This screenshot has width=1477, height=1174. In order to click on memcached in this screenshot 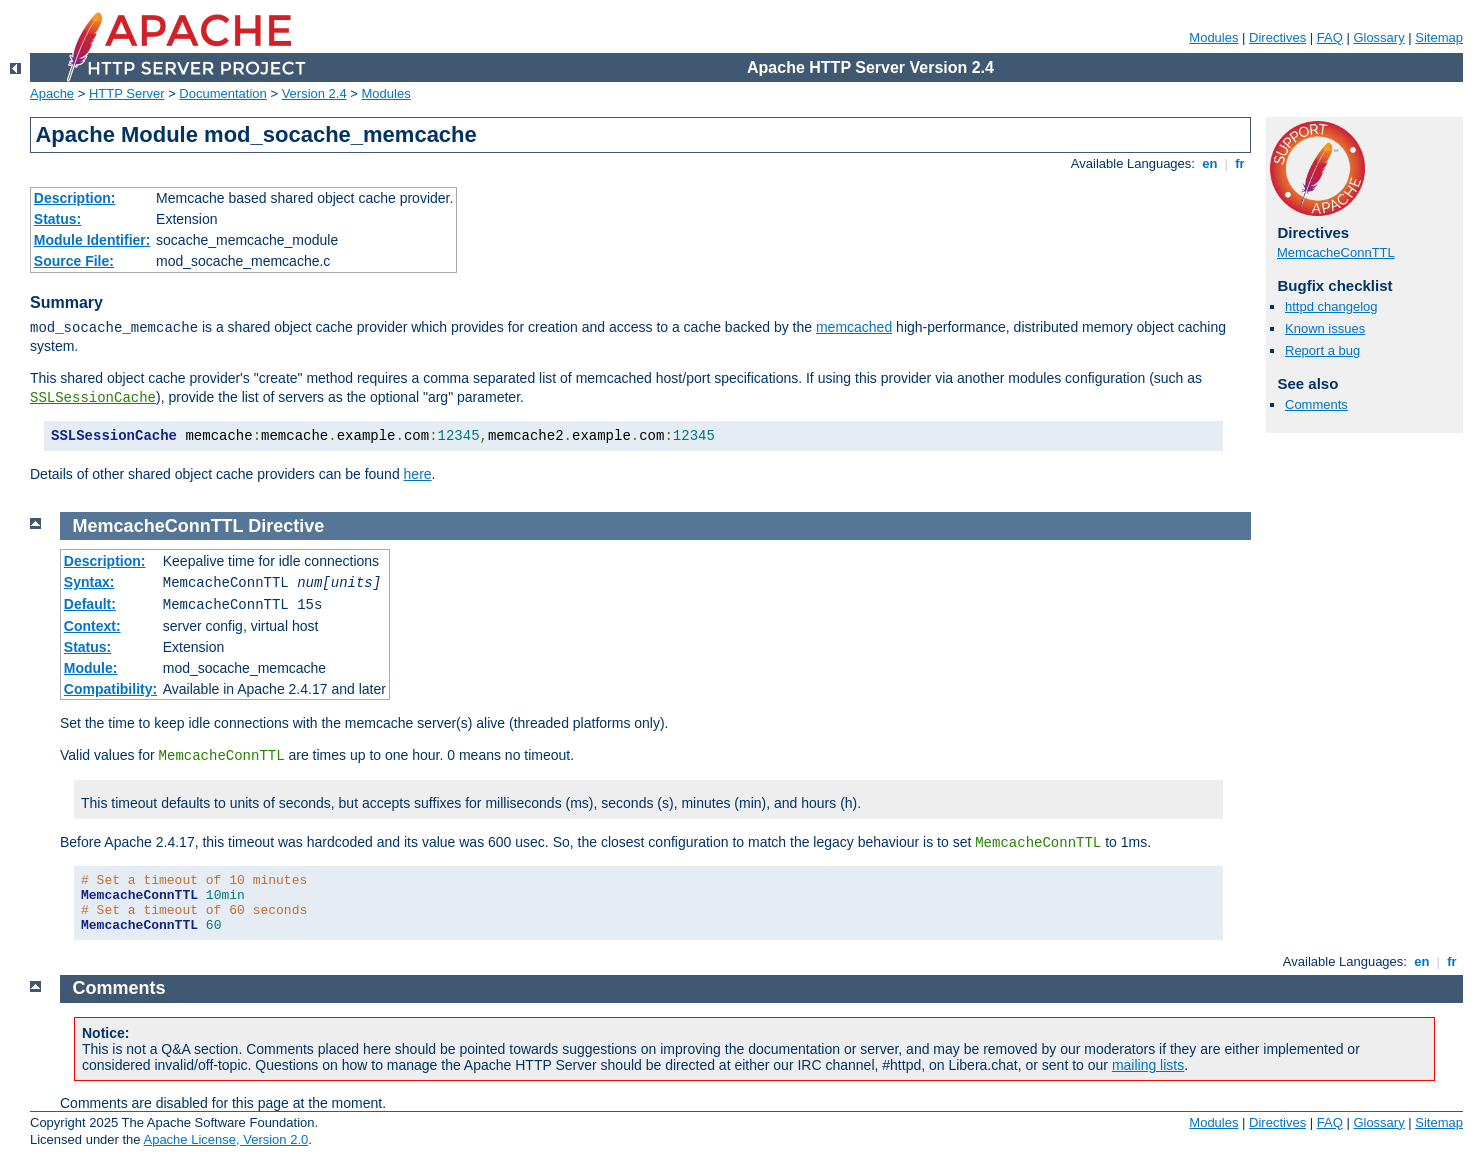, I will do `click(854, 327)`.